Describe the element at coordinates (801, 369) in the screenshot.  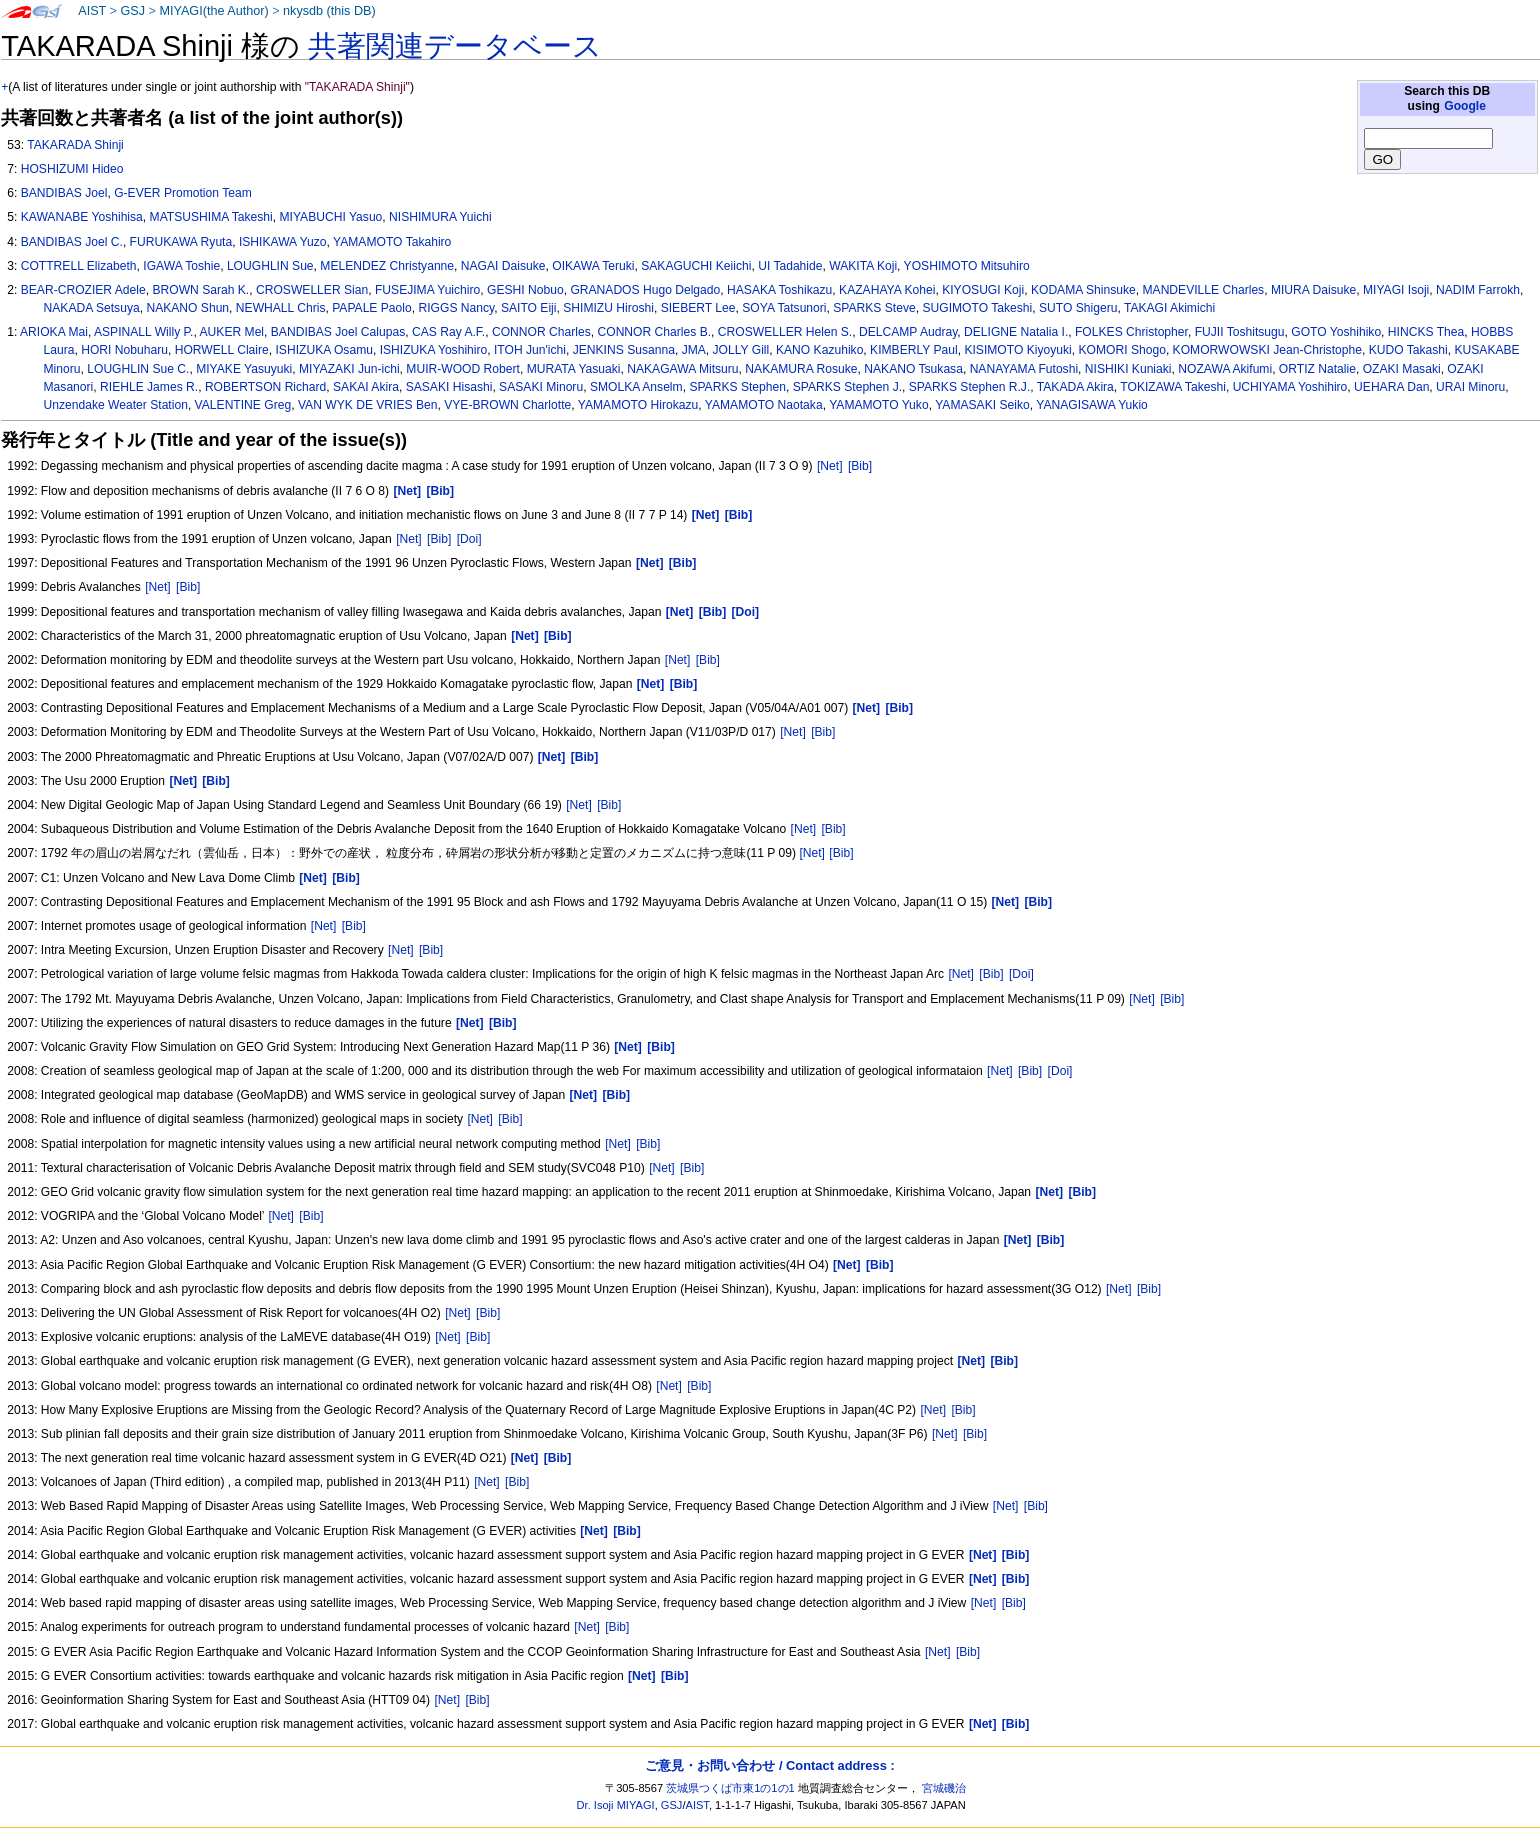
I see `NAKAMURA Rosuke` at that location.